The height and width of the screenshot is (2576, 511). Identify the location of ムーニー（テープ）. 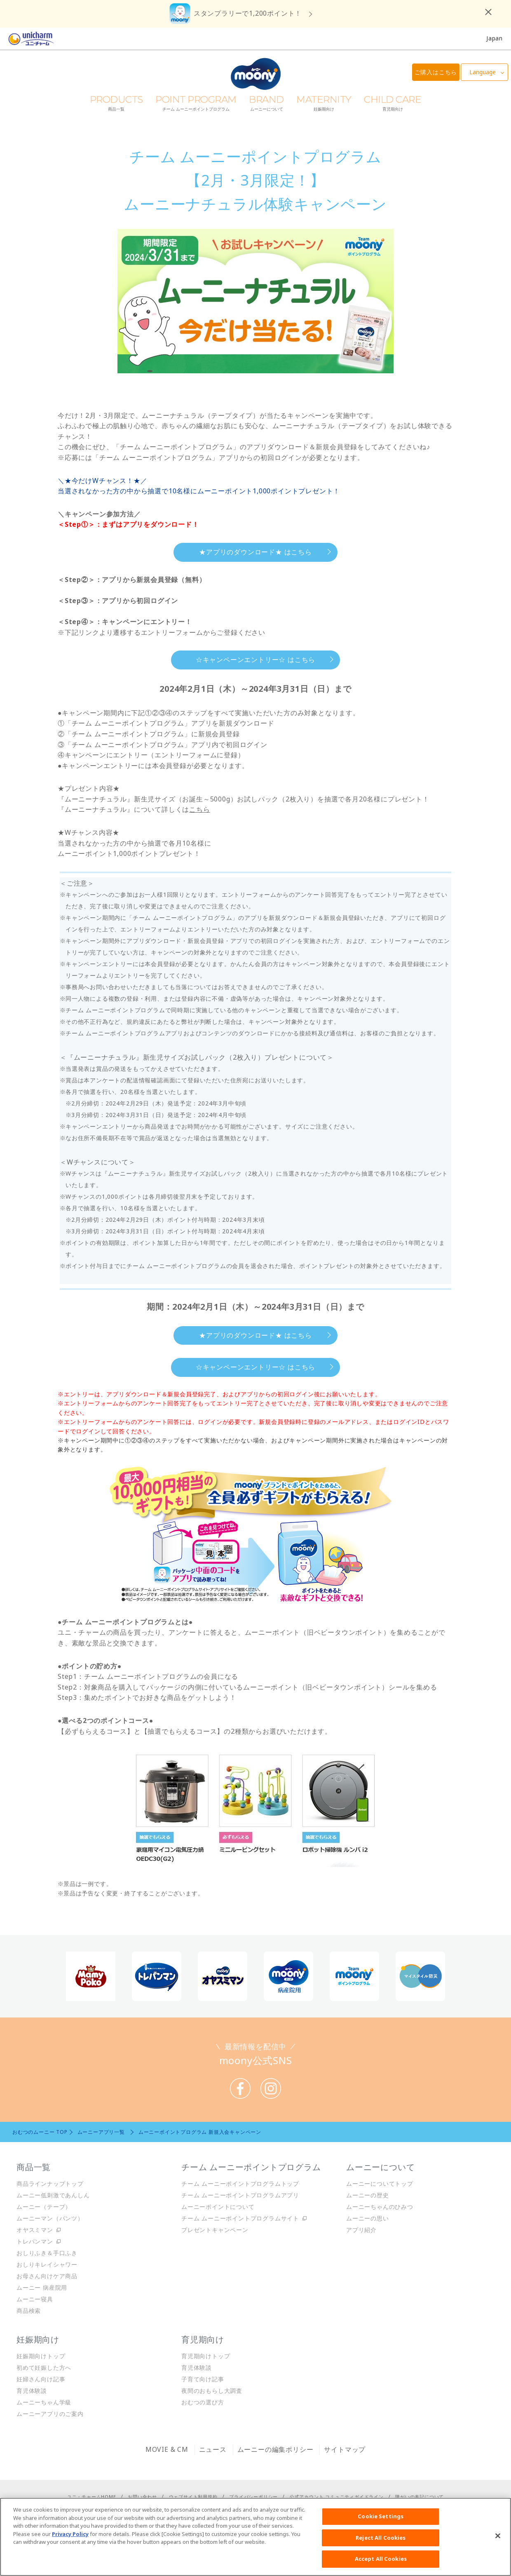
(43, 2207).